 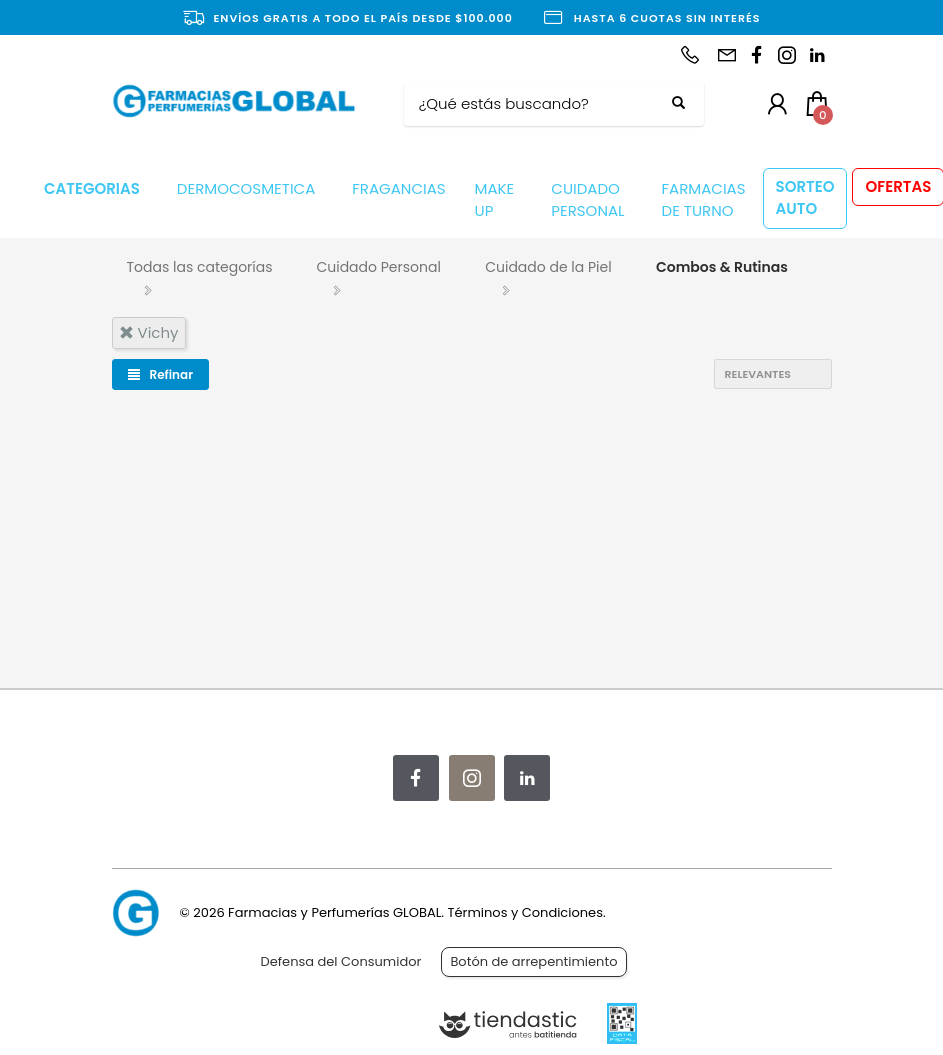 What do you see at coordinates (587, 200) in the screenshot?
I see `CUIDADO PERSONAL` at bounding box center [587, 200].